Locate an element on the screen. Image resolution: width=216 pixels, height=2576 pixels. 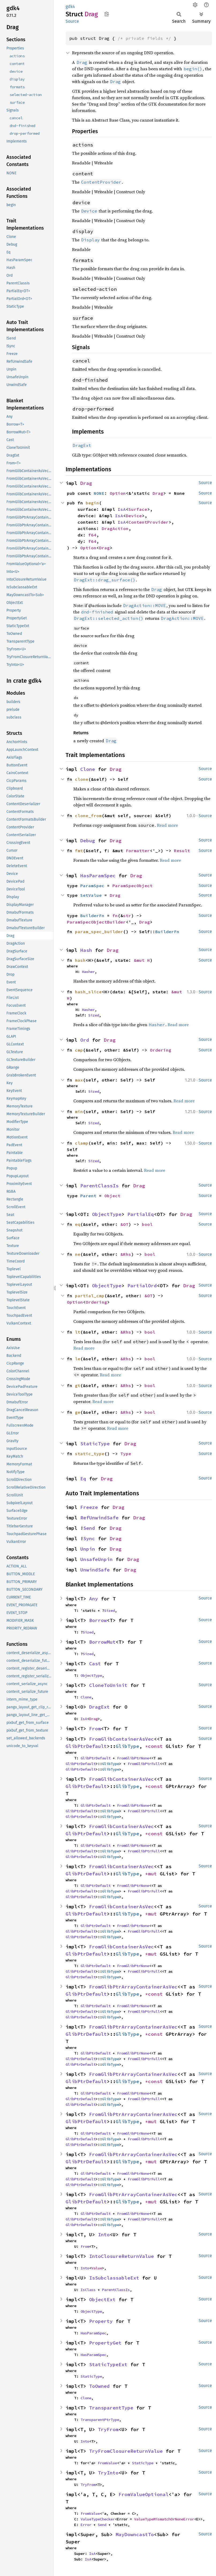
ObjectType is located at coordinates (107, 1214).